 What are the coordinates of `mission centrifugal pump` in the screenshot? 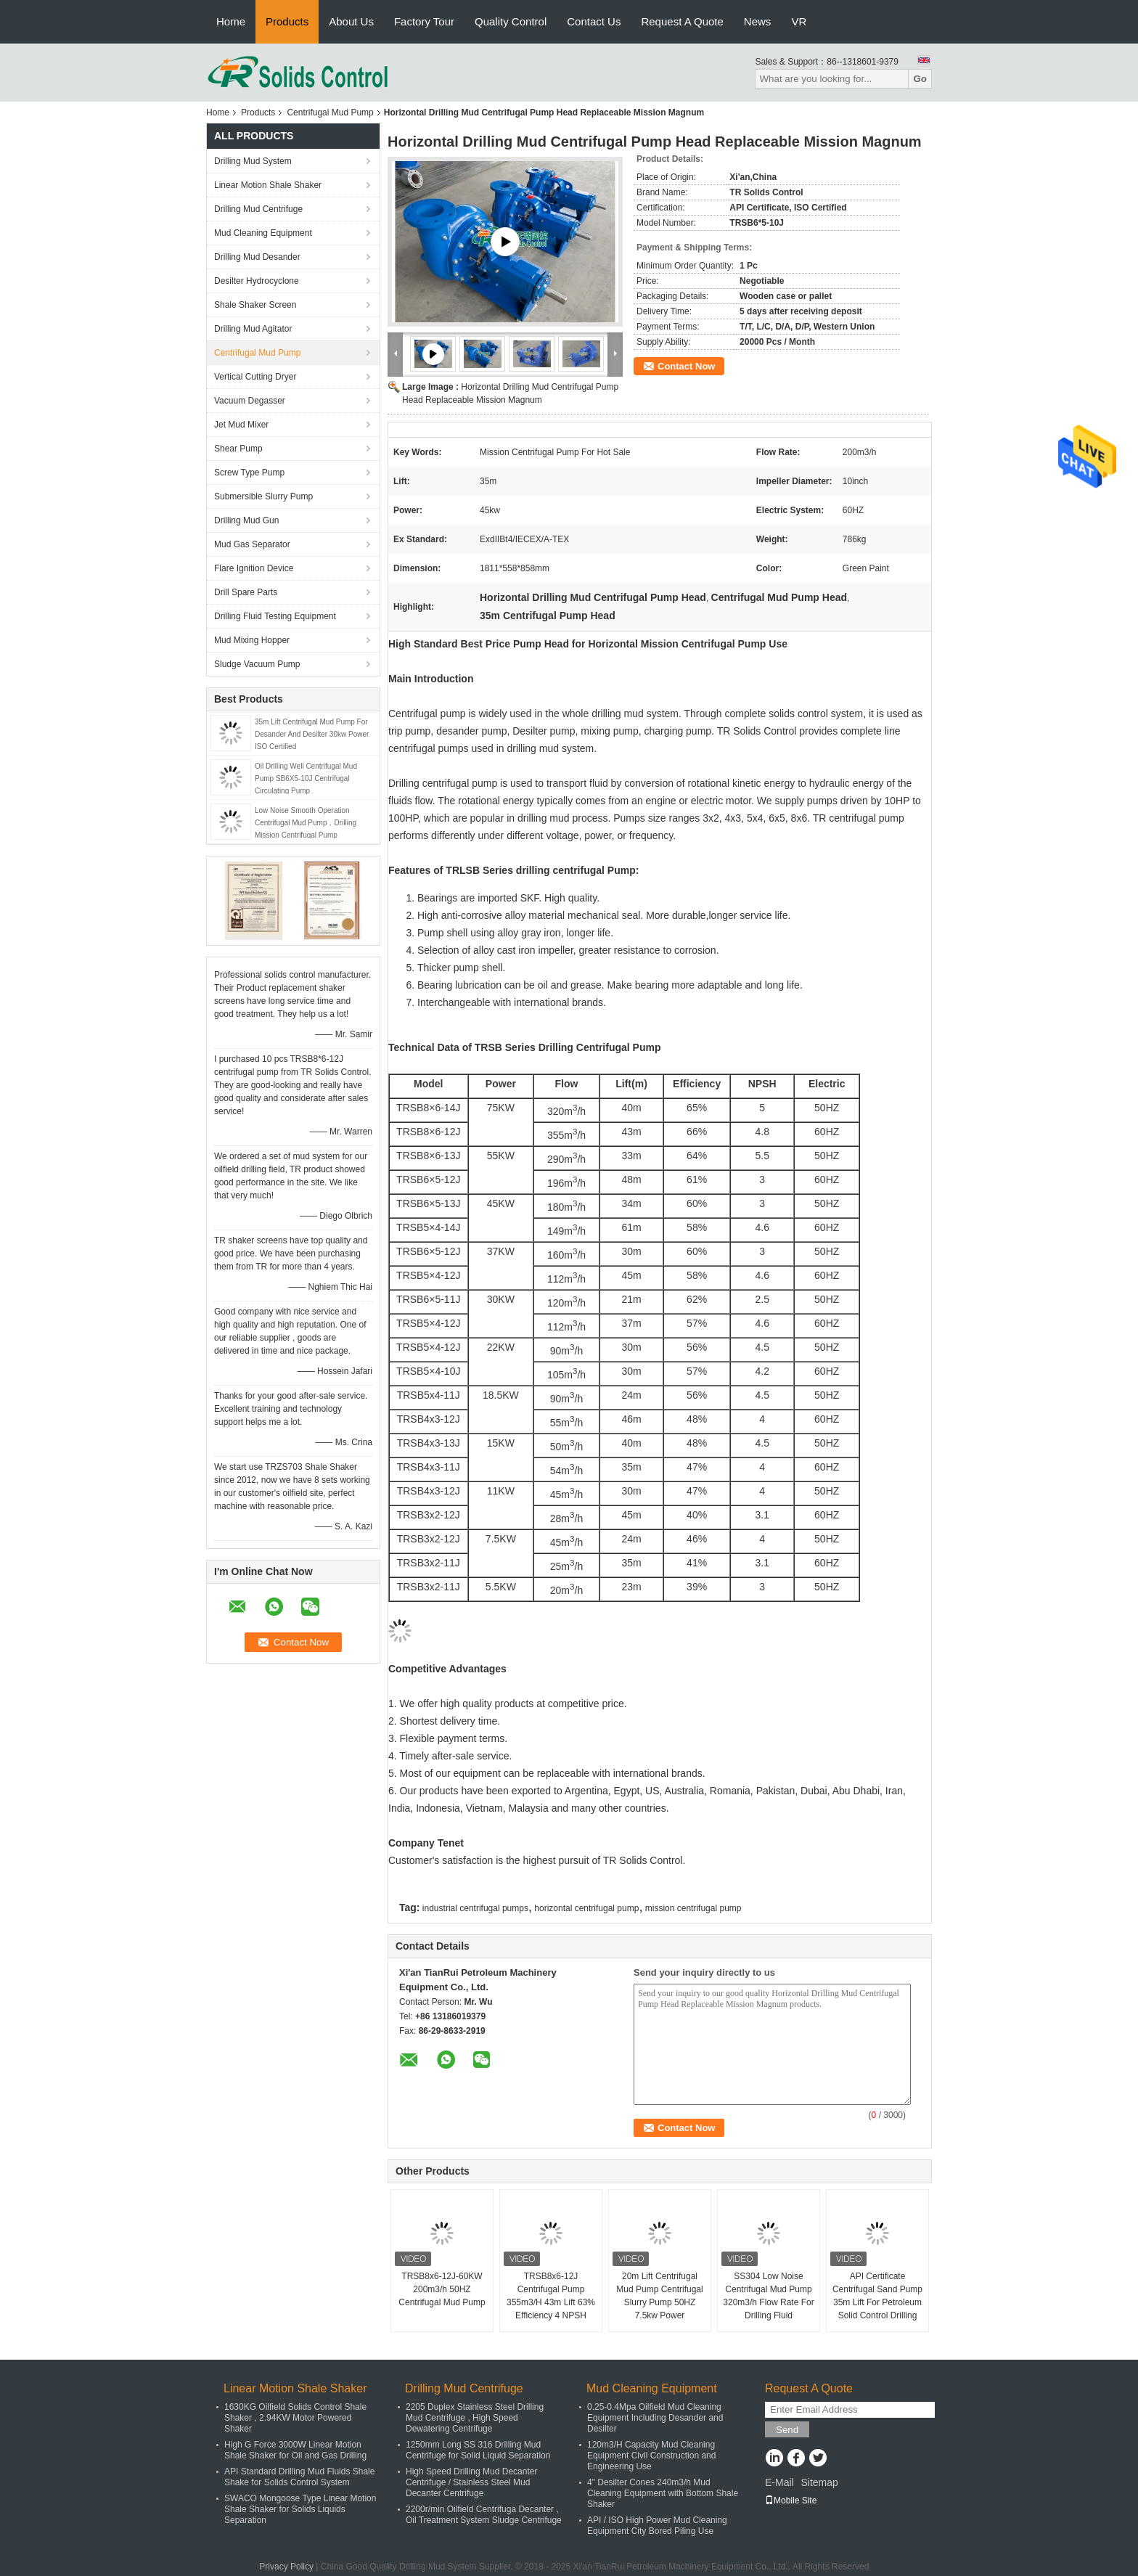 It's located at (693, 1908).